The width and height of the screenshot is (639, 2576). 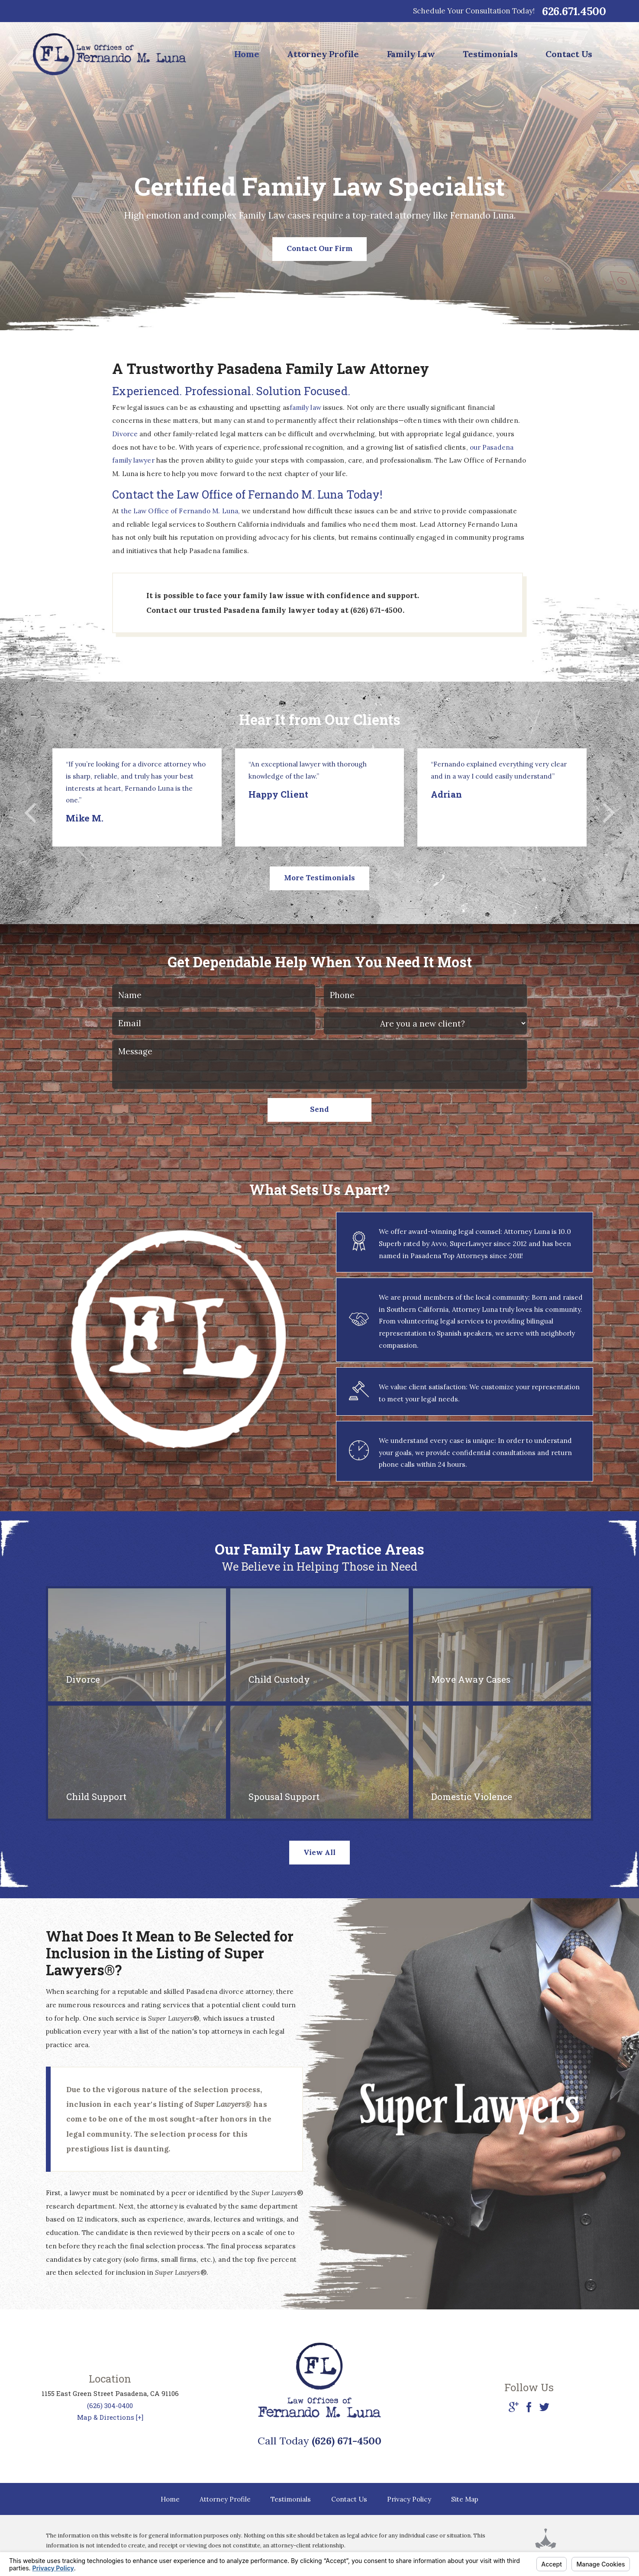 I want to click on the Law Office of Fernando M. Luna,, so click(x=180, y=511).